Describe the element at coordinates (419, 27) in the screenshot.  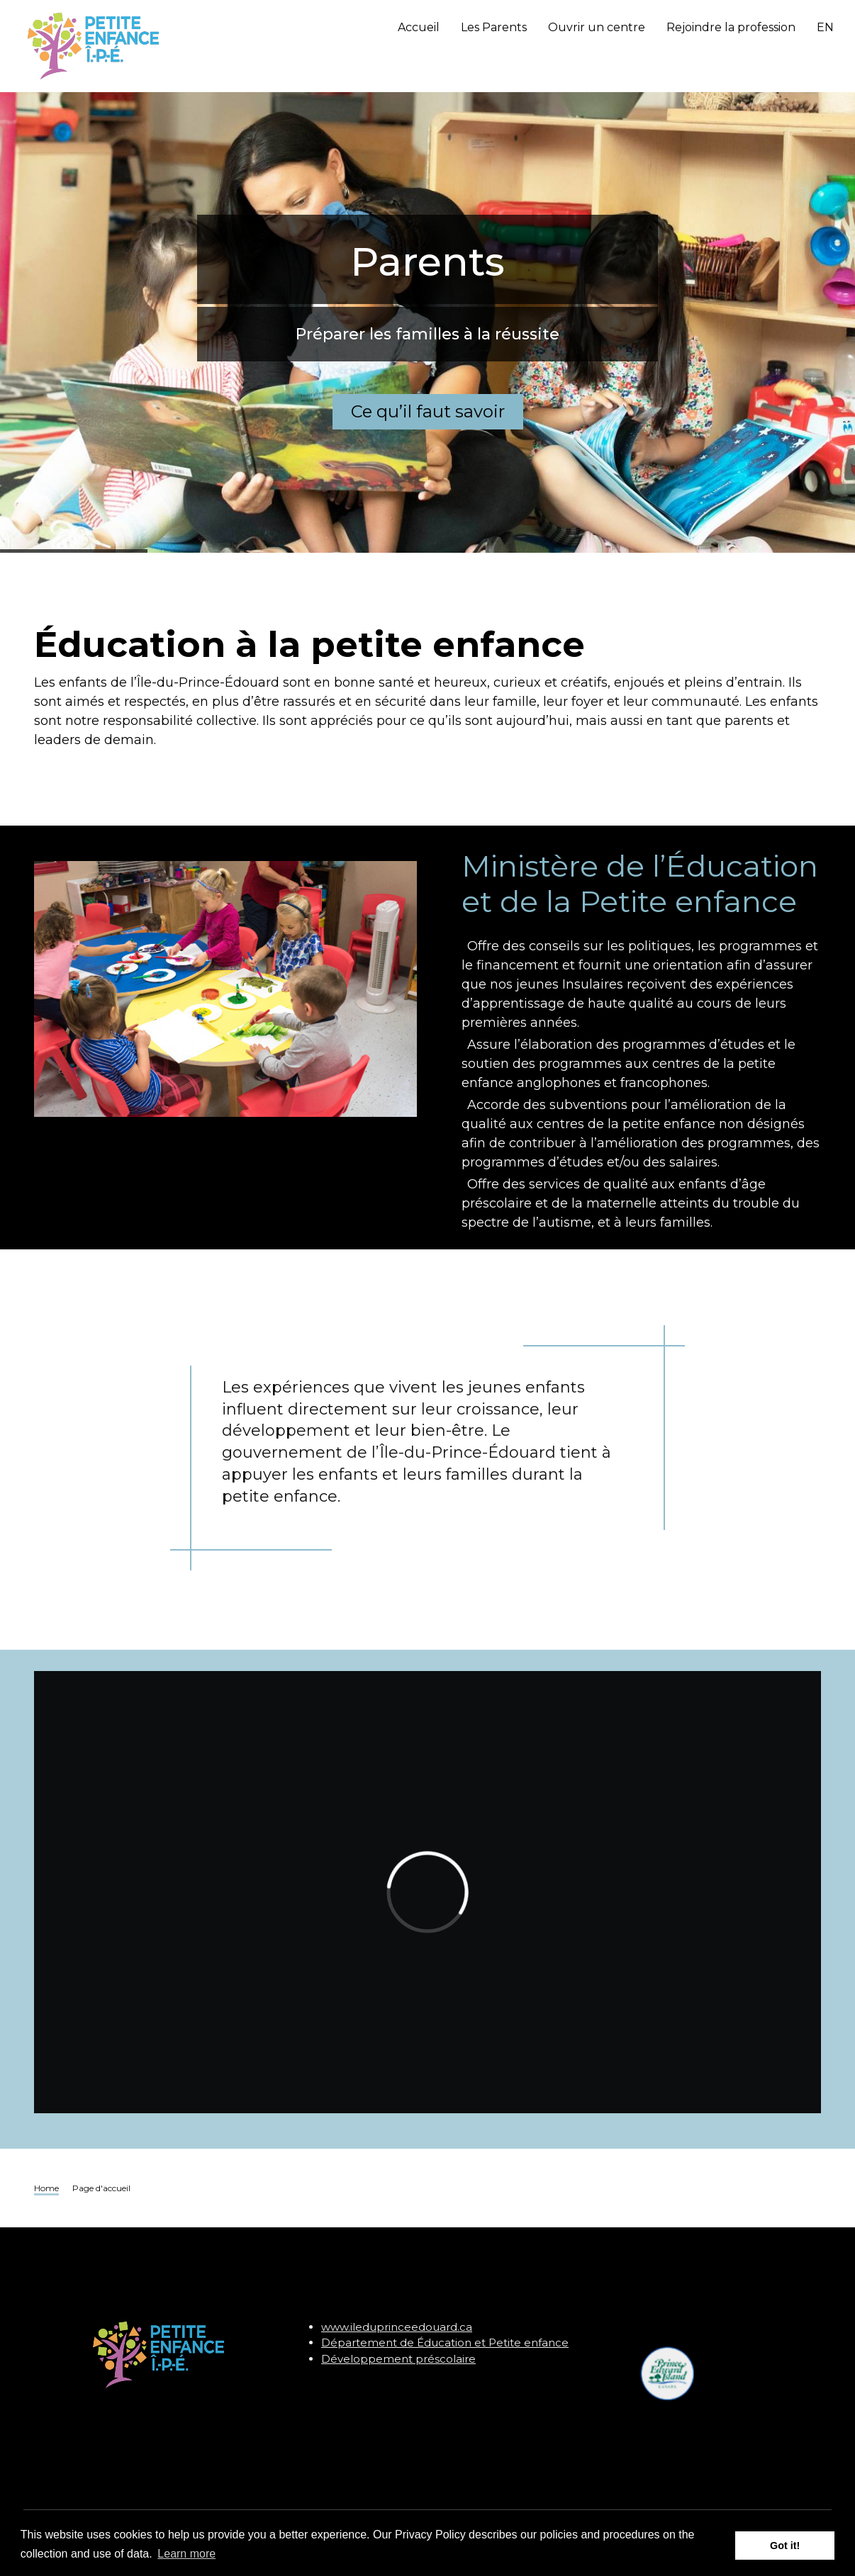
I see `Accueil` at that location.